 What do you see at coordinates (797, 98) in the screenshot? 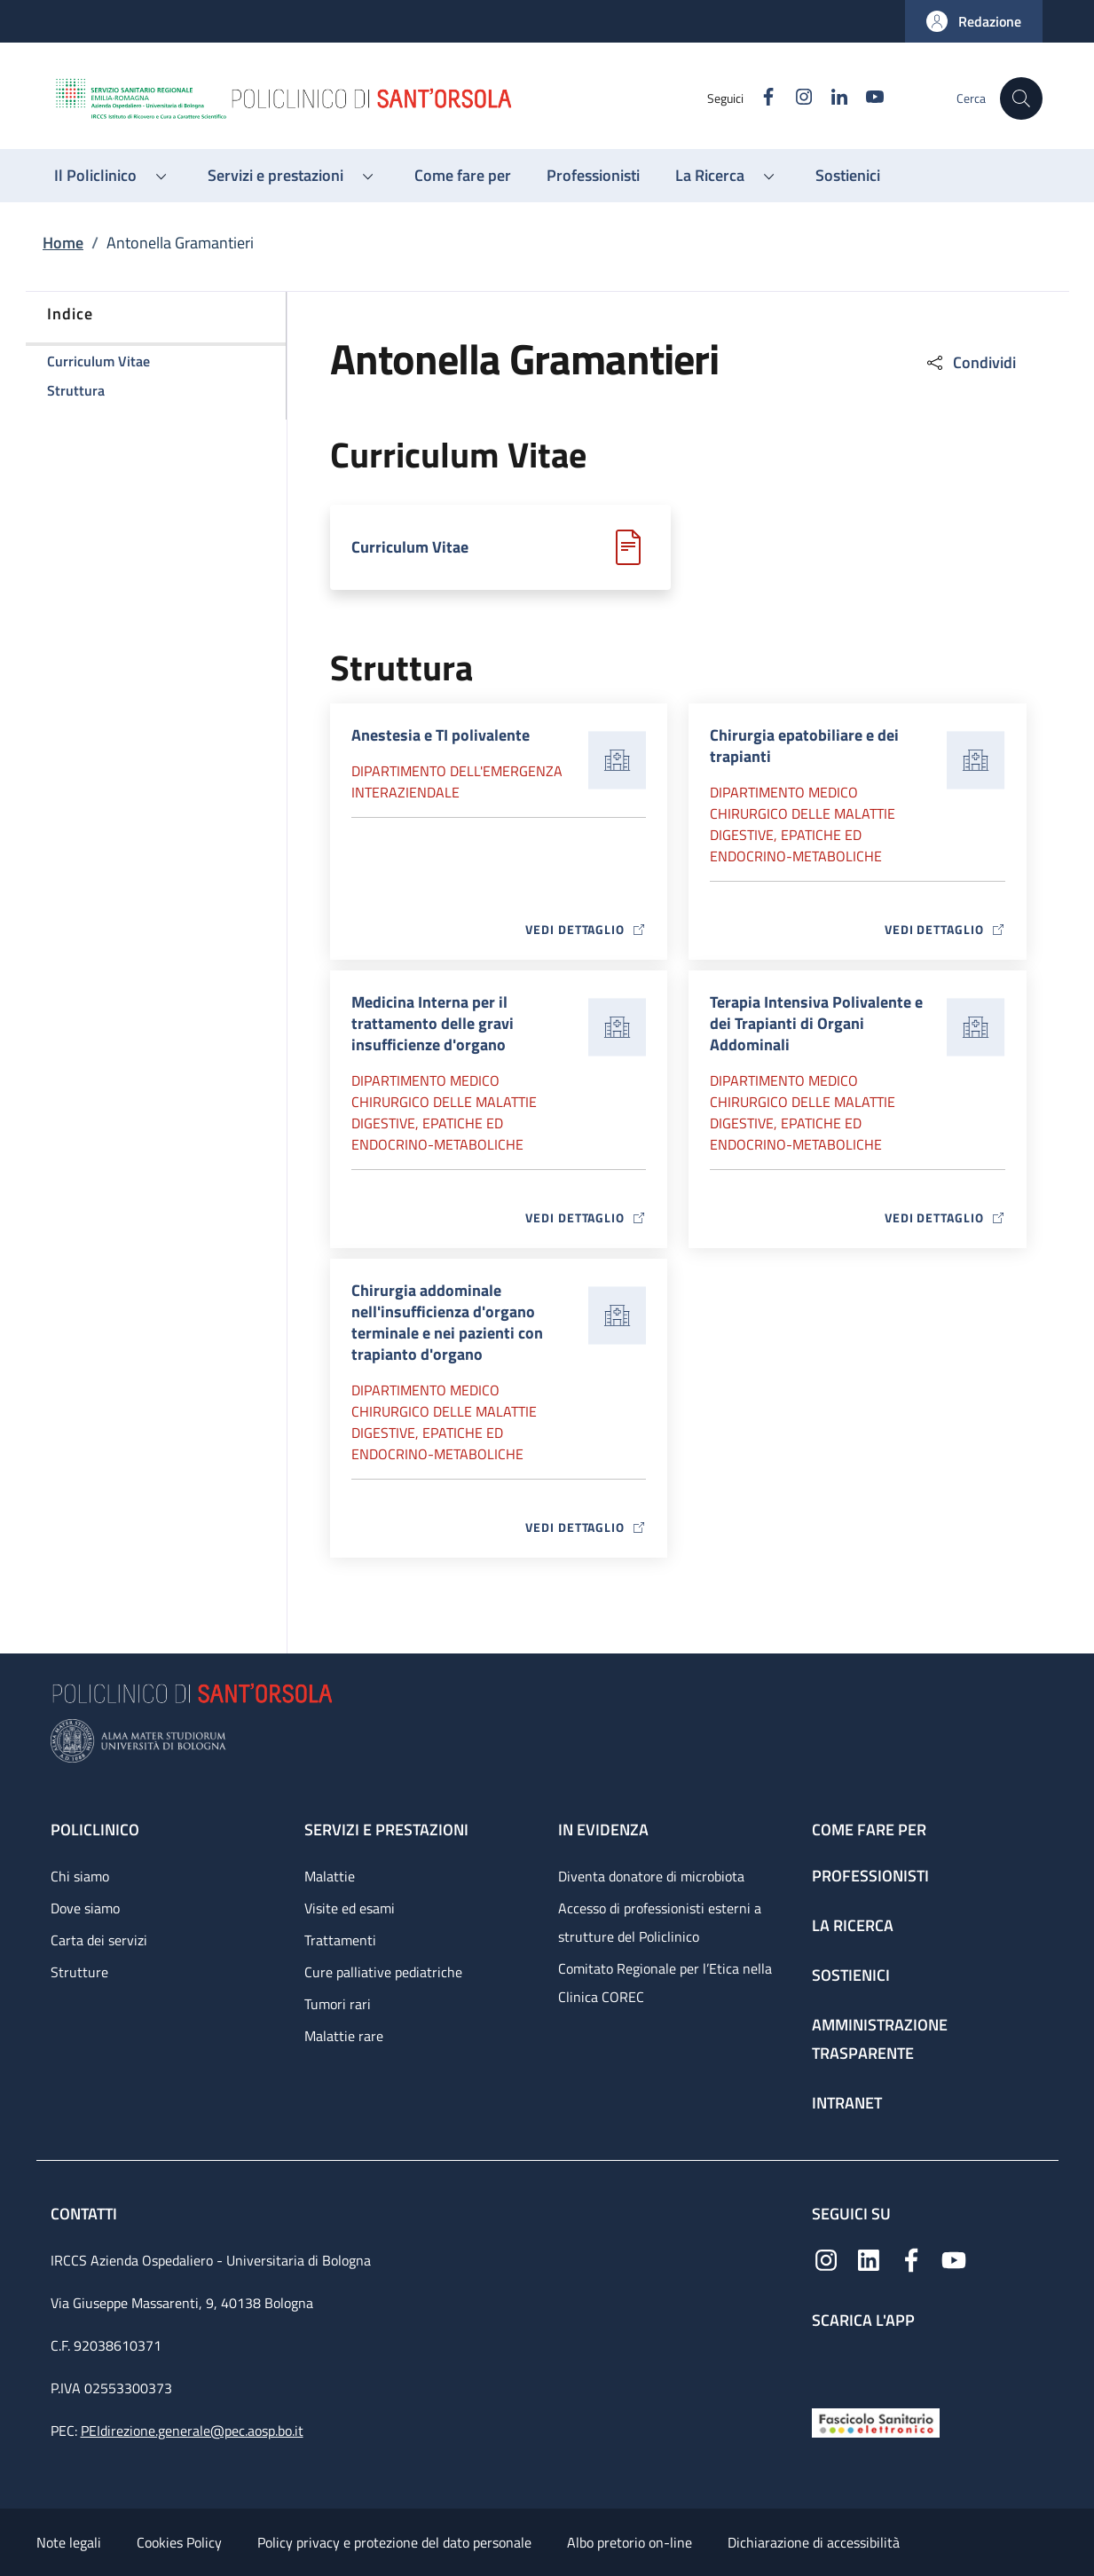
I see `[Instagram]` at bounding box center [797, 98].